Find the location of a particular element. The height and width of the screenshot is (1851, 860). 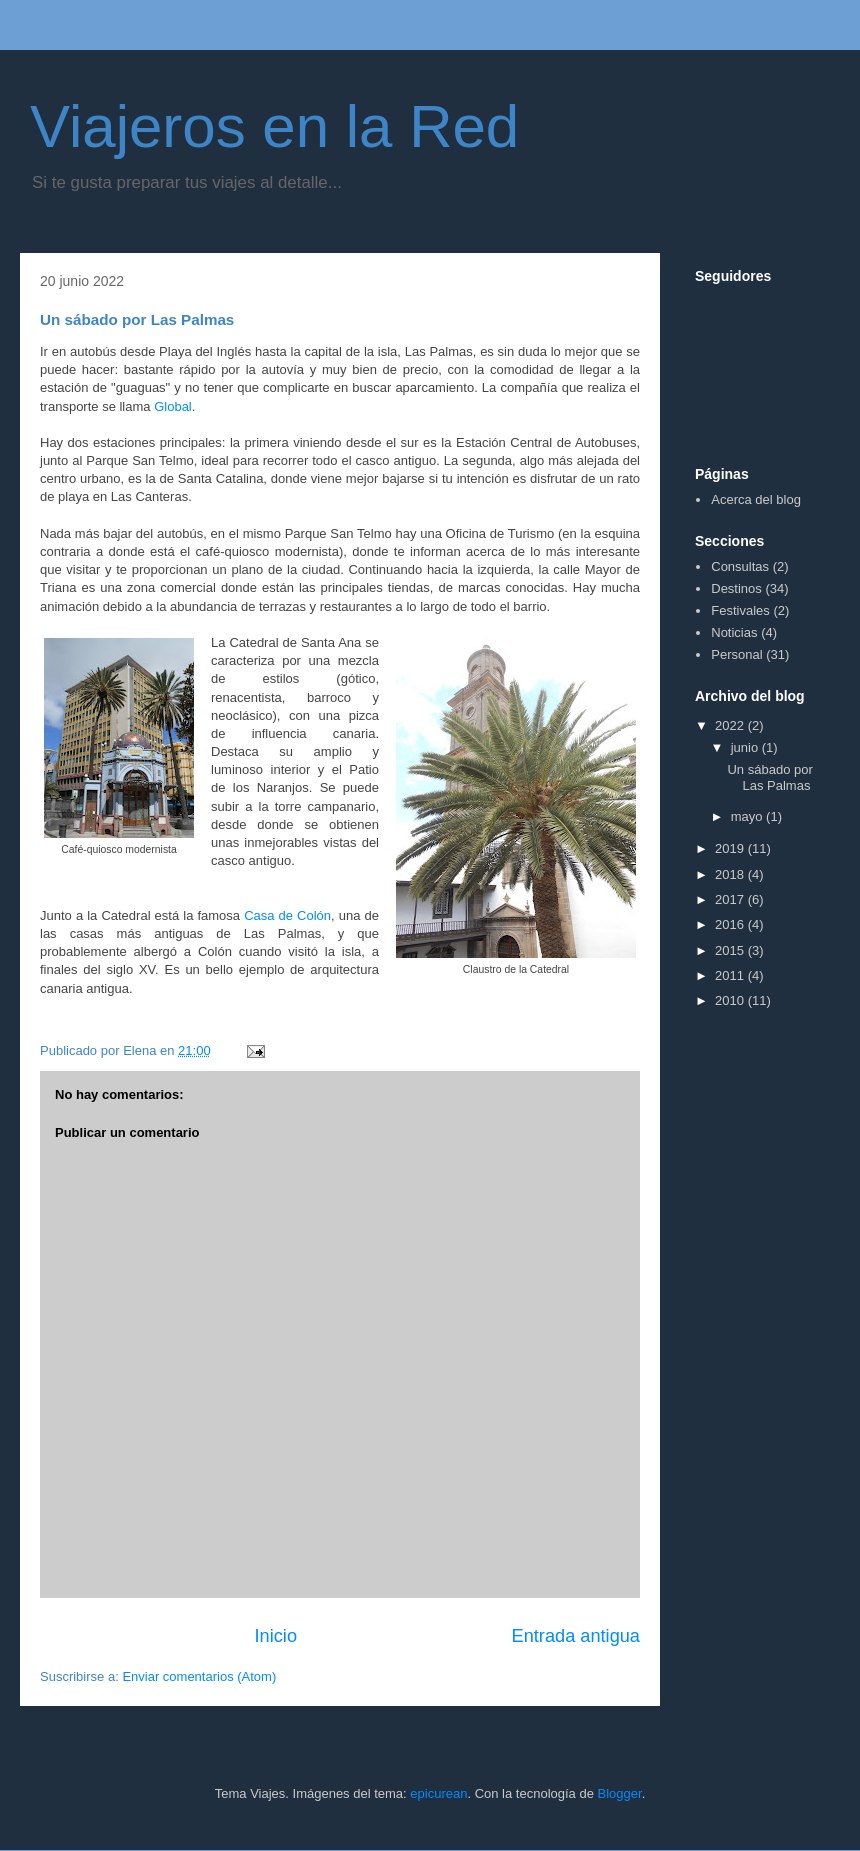

2010 is located at coordinates (731, 1000).